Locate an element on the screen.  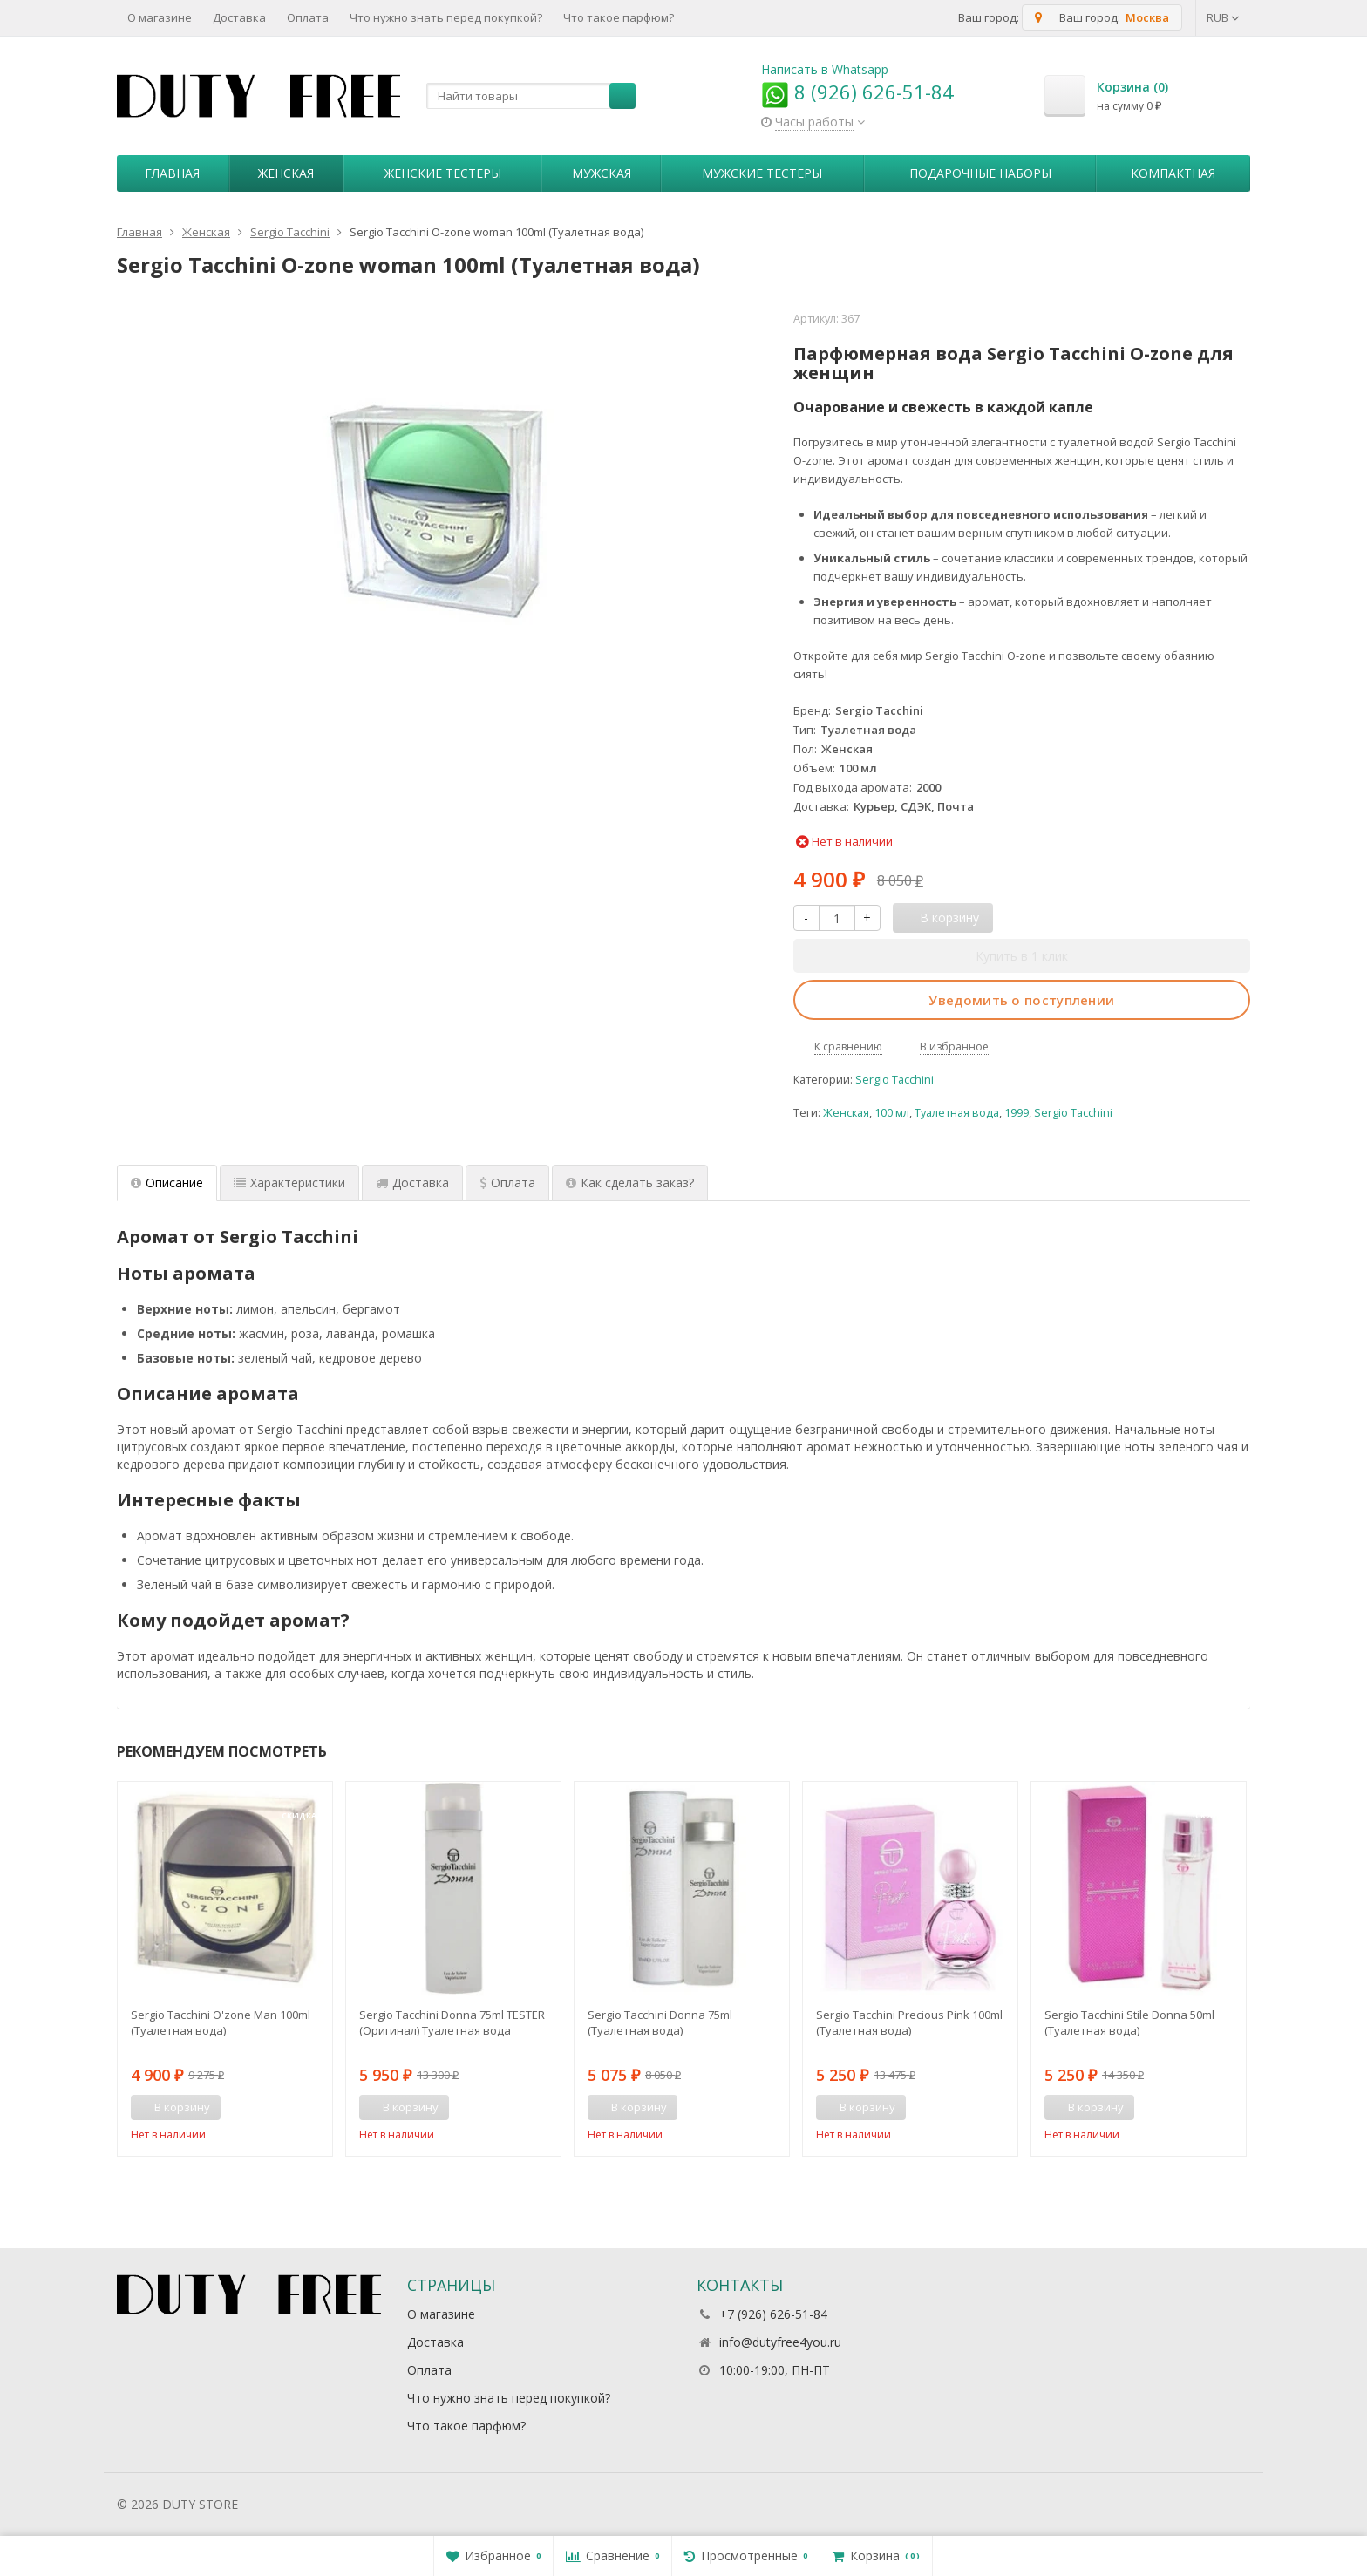
Оплата is located at coordinates (308, 17).